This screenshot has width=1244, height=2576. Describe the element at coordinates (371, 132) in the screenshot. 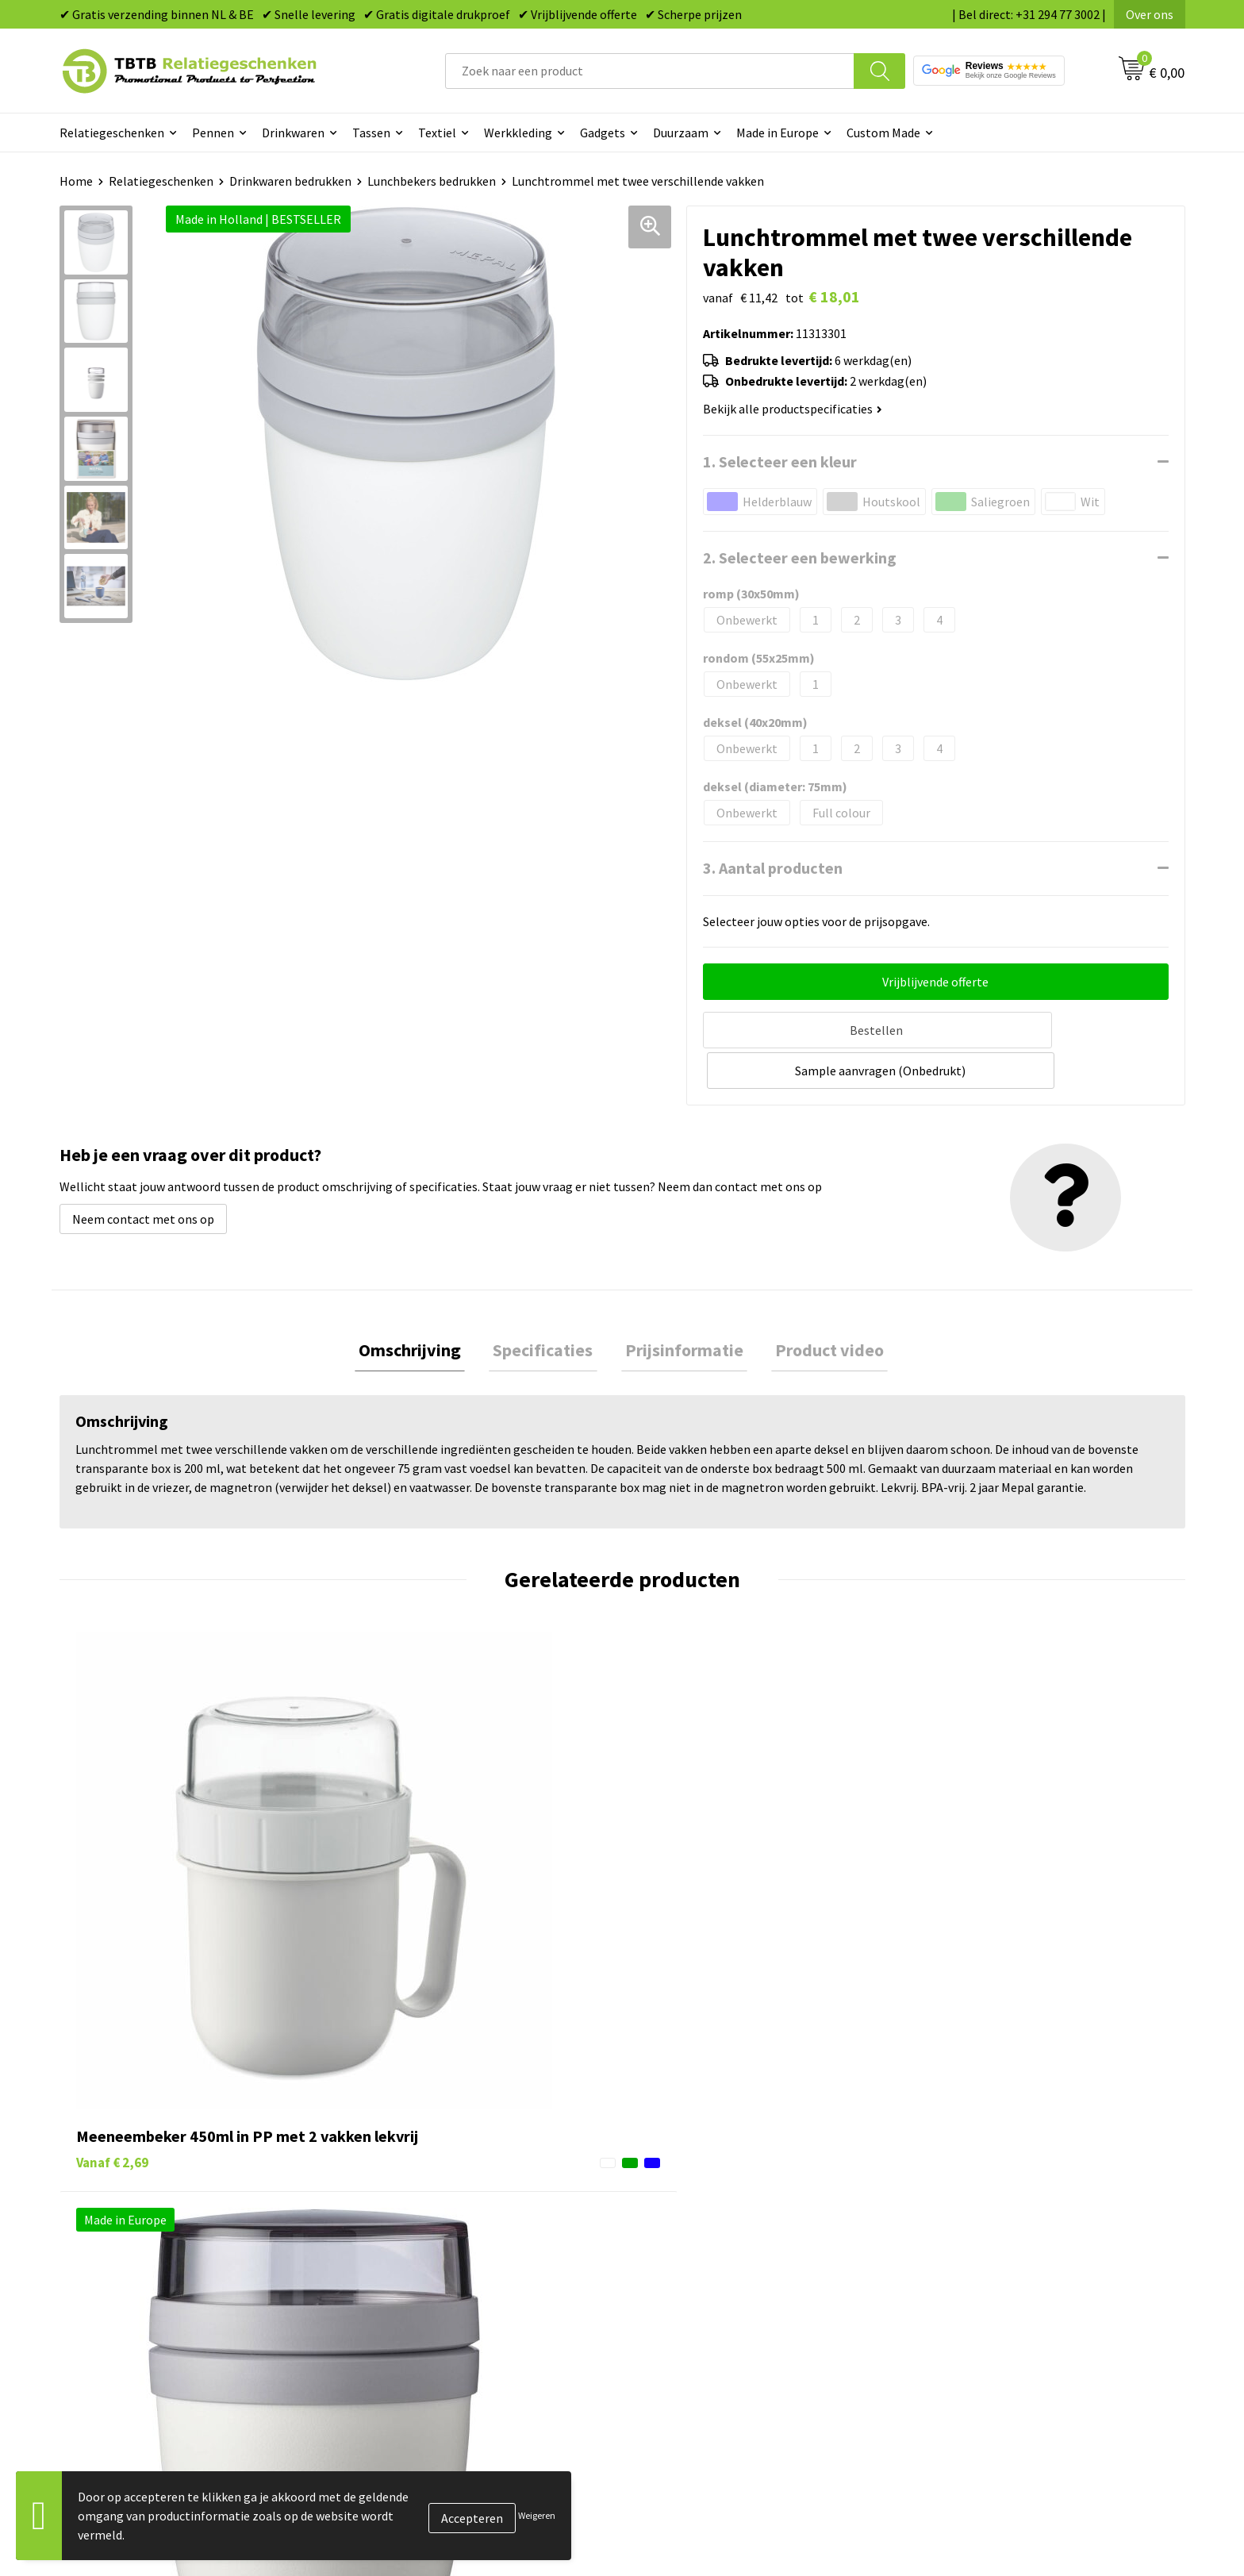

I see `Tassen` at that location.